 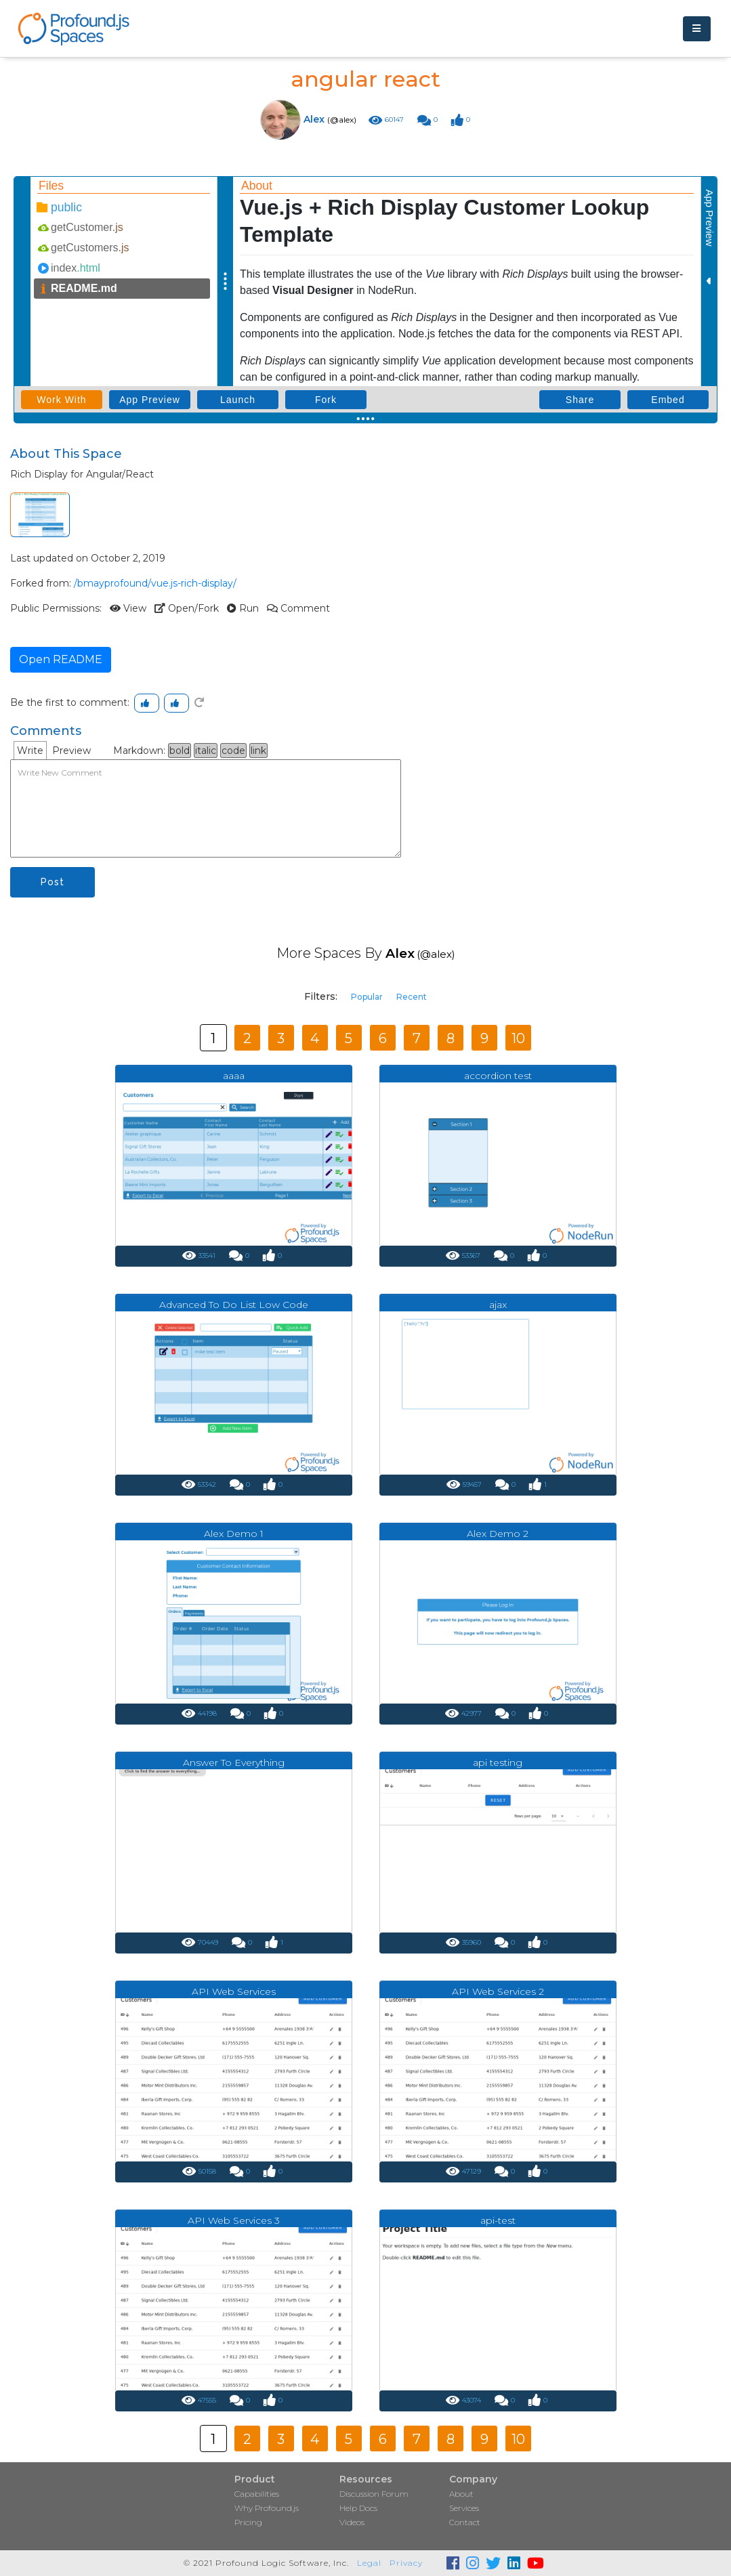 I want to click on link, so click(x=258, y=750).